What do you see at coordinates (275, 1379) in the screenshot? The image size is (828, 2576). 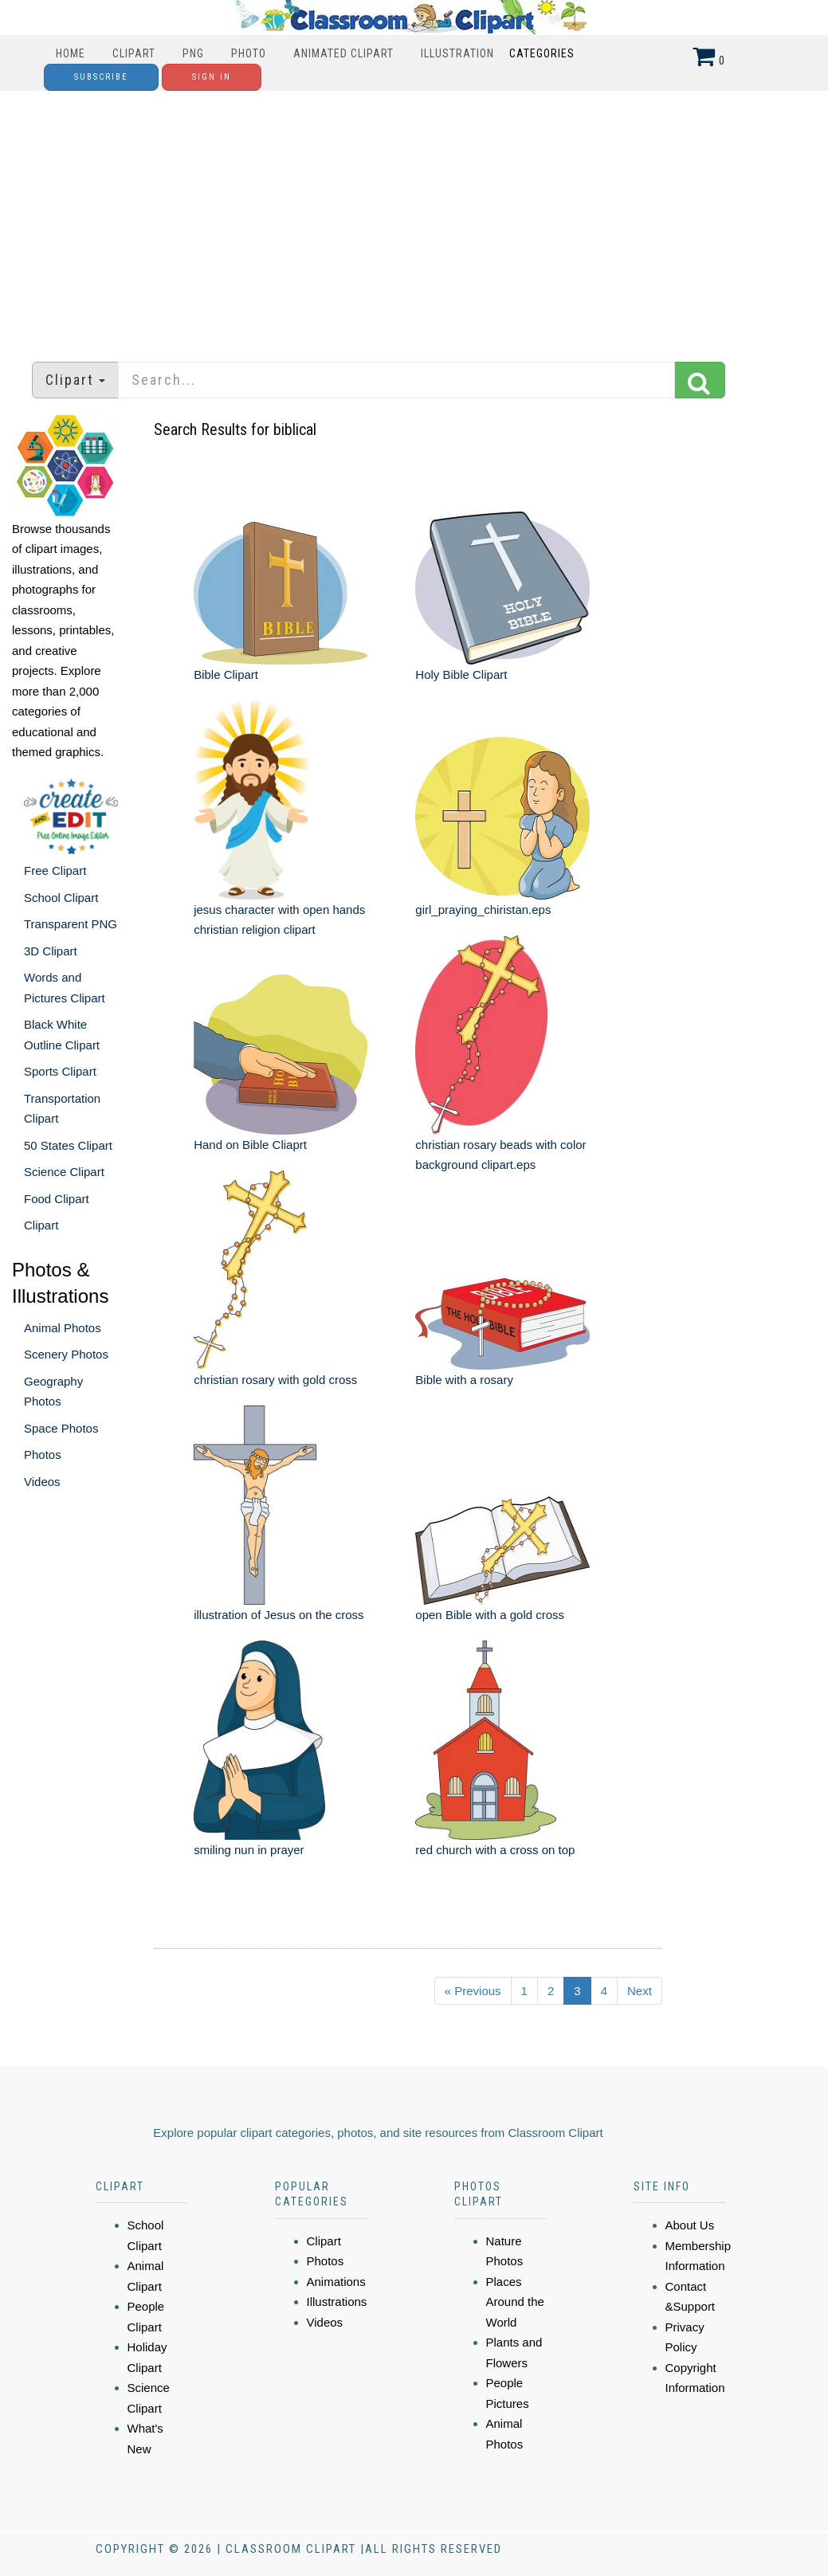 I see `christian rosary with gold cross` at bounding box center [275, 1379].